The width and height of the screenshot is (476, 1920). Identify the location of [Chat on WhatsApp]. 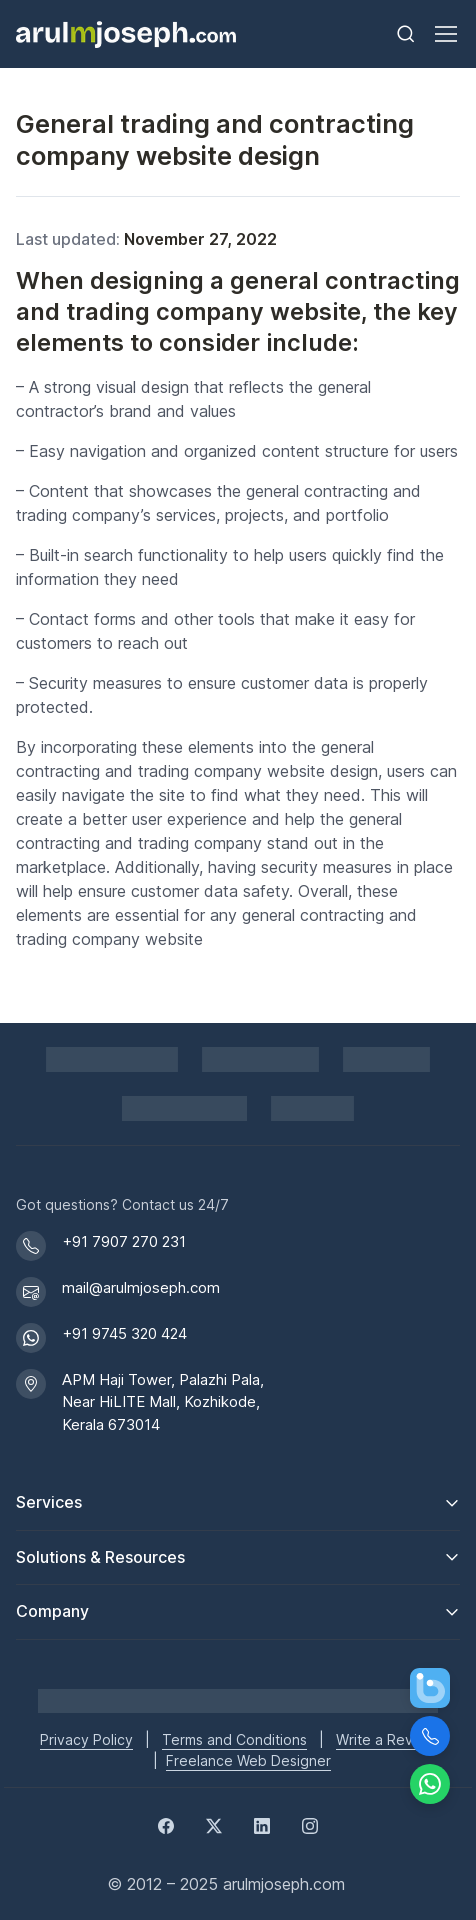
(430, 1784).